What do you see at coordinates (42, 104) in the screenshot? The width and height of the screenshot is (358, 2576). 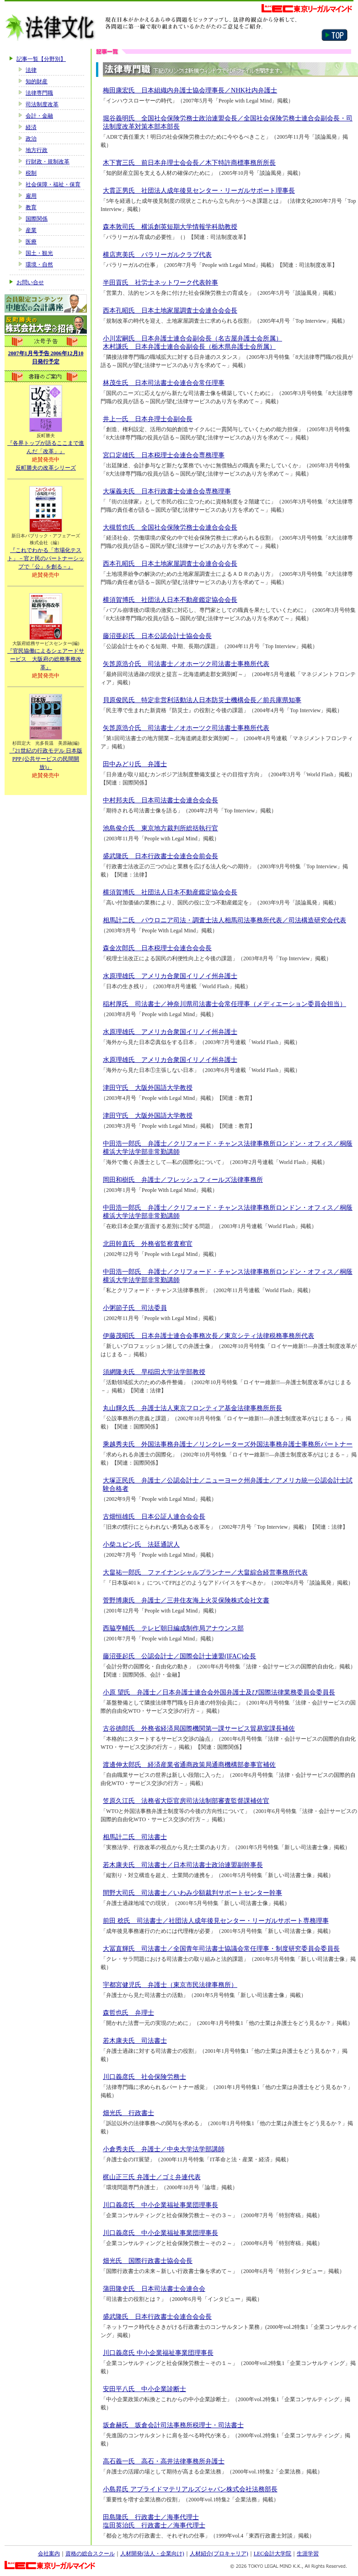 I see `司法制度改革` at bounding box center [42, 104].